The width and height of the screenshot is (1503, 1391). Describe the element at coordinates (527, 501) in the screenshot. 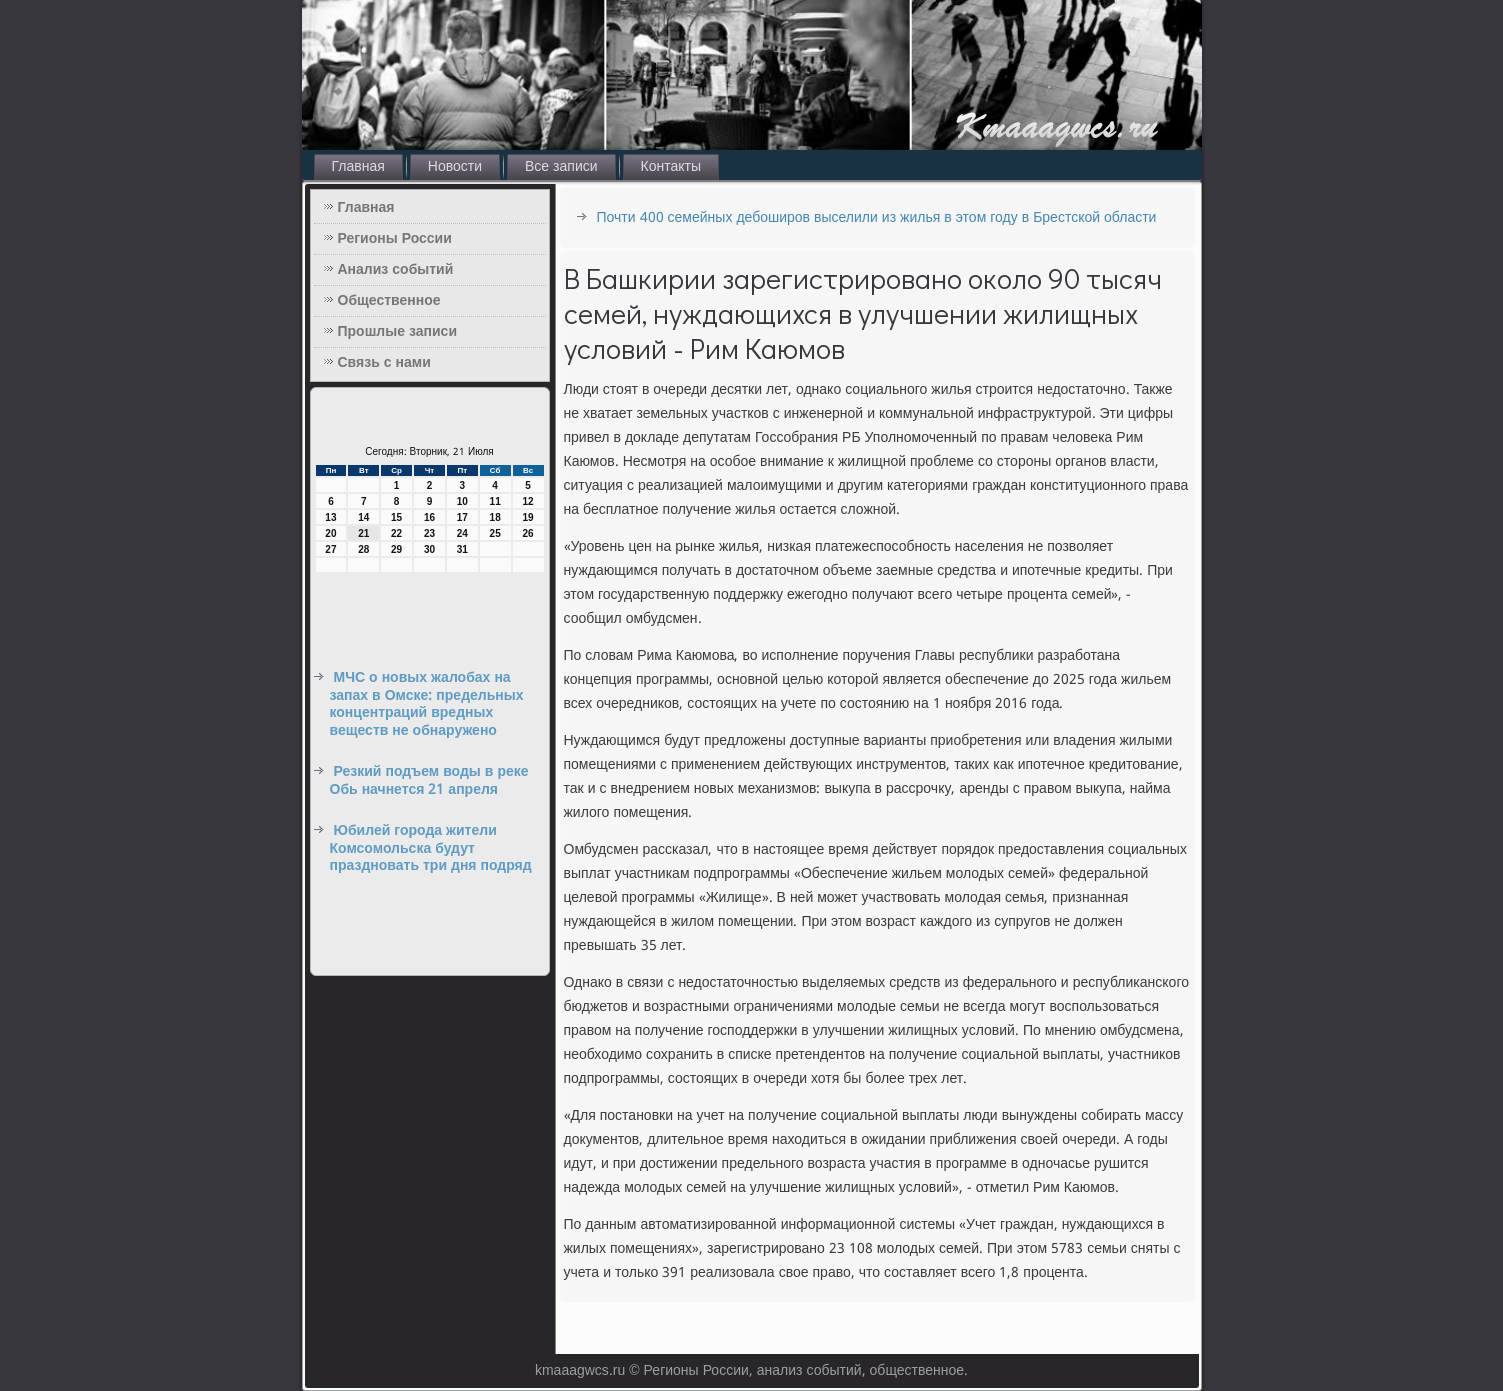

I see `12` at that location.